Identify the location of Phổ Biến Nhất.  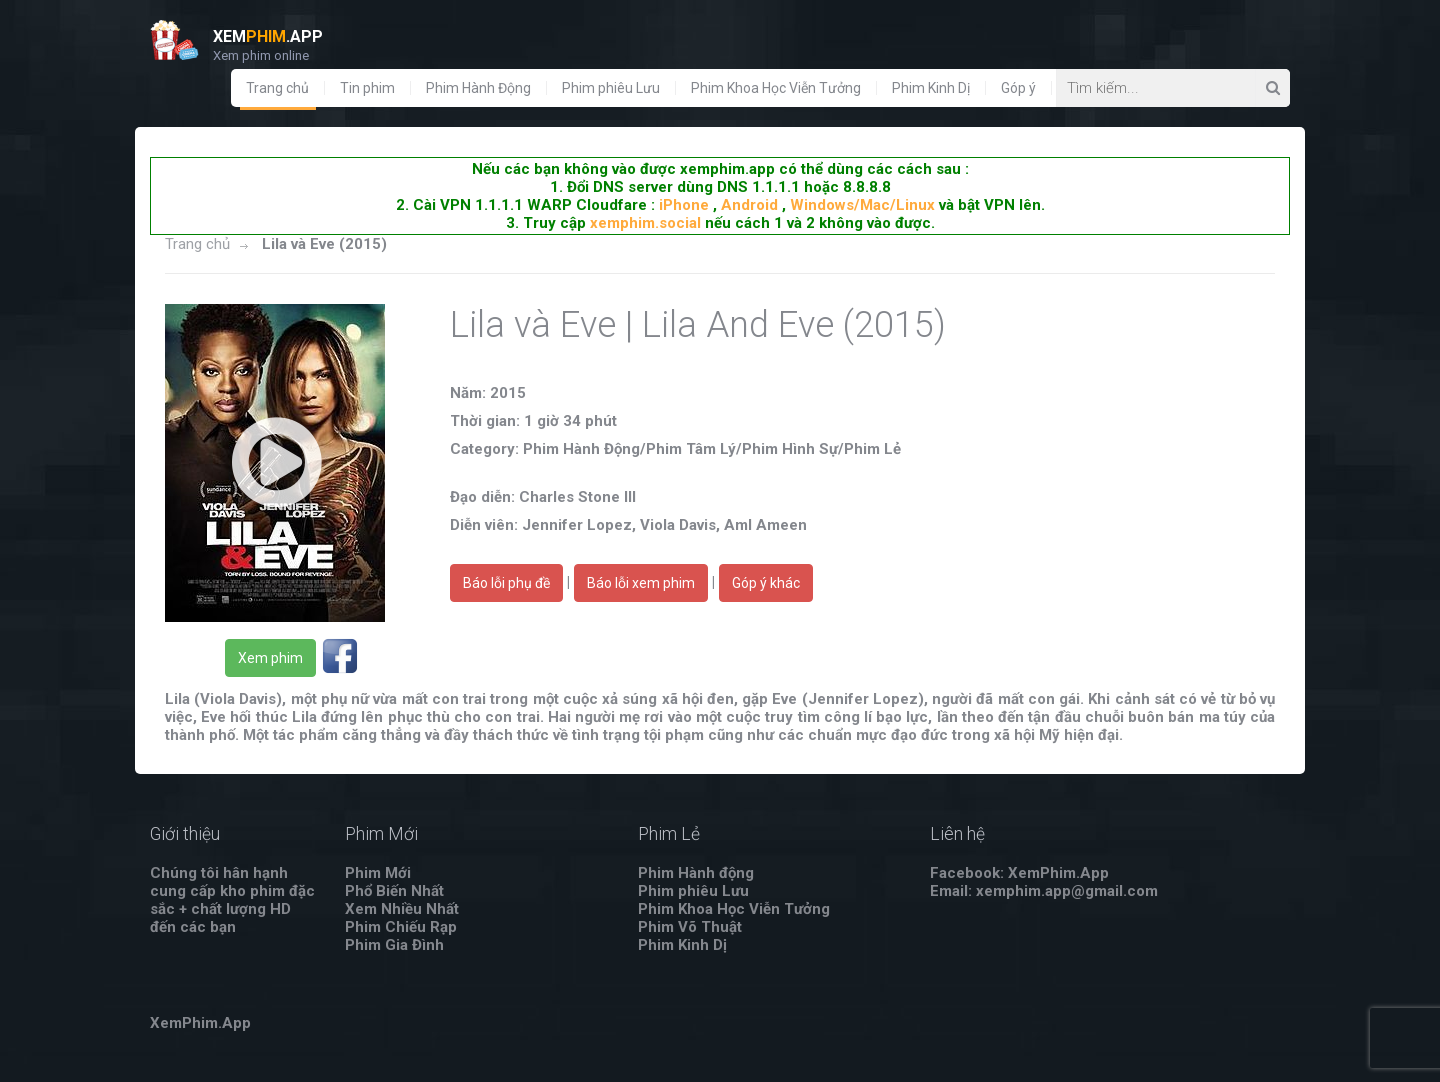
(394, 891).